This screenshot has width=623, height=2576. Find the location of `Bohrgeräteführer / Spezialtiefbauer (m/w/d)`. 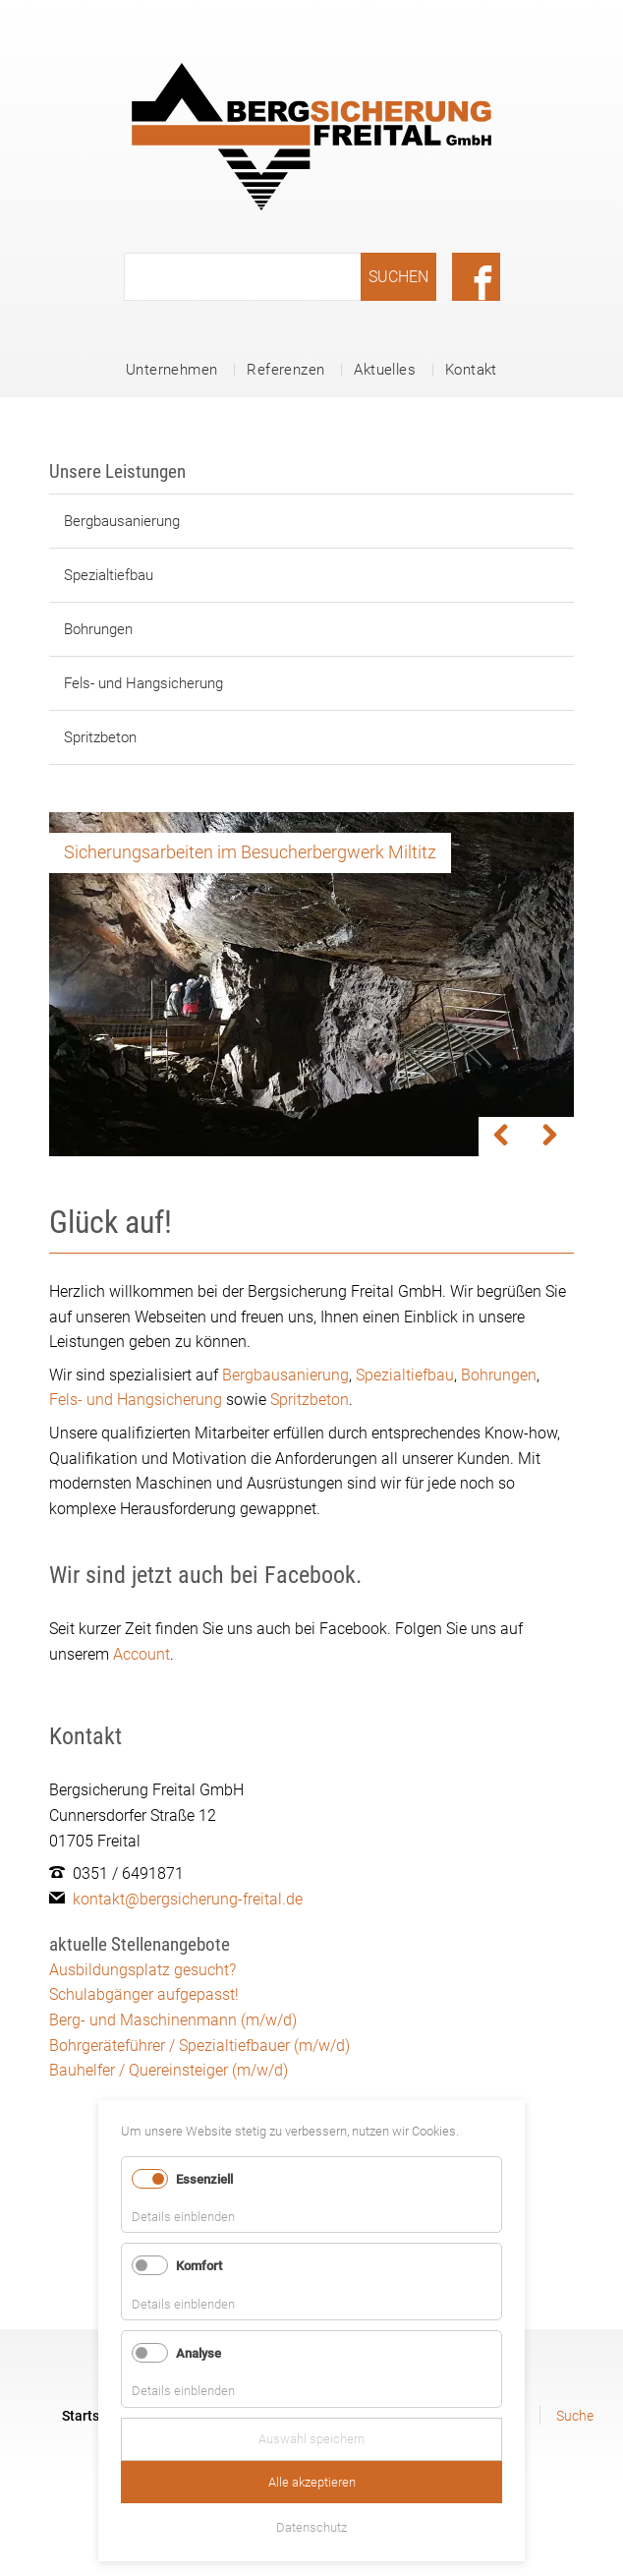

Bohrgeräteführer / Spezialtiefbauer (m/w/d) is located at coordinates (199, 2045).